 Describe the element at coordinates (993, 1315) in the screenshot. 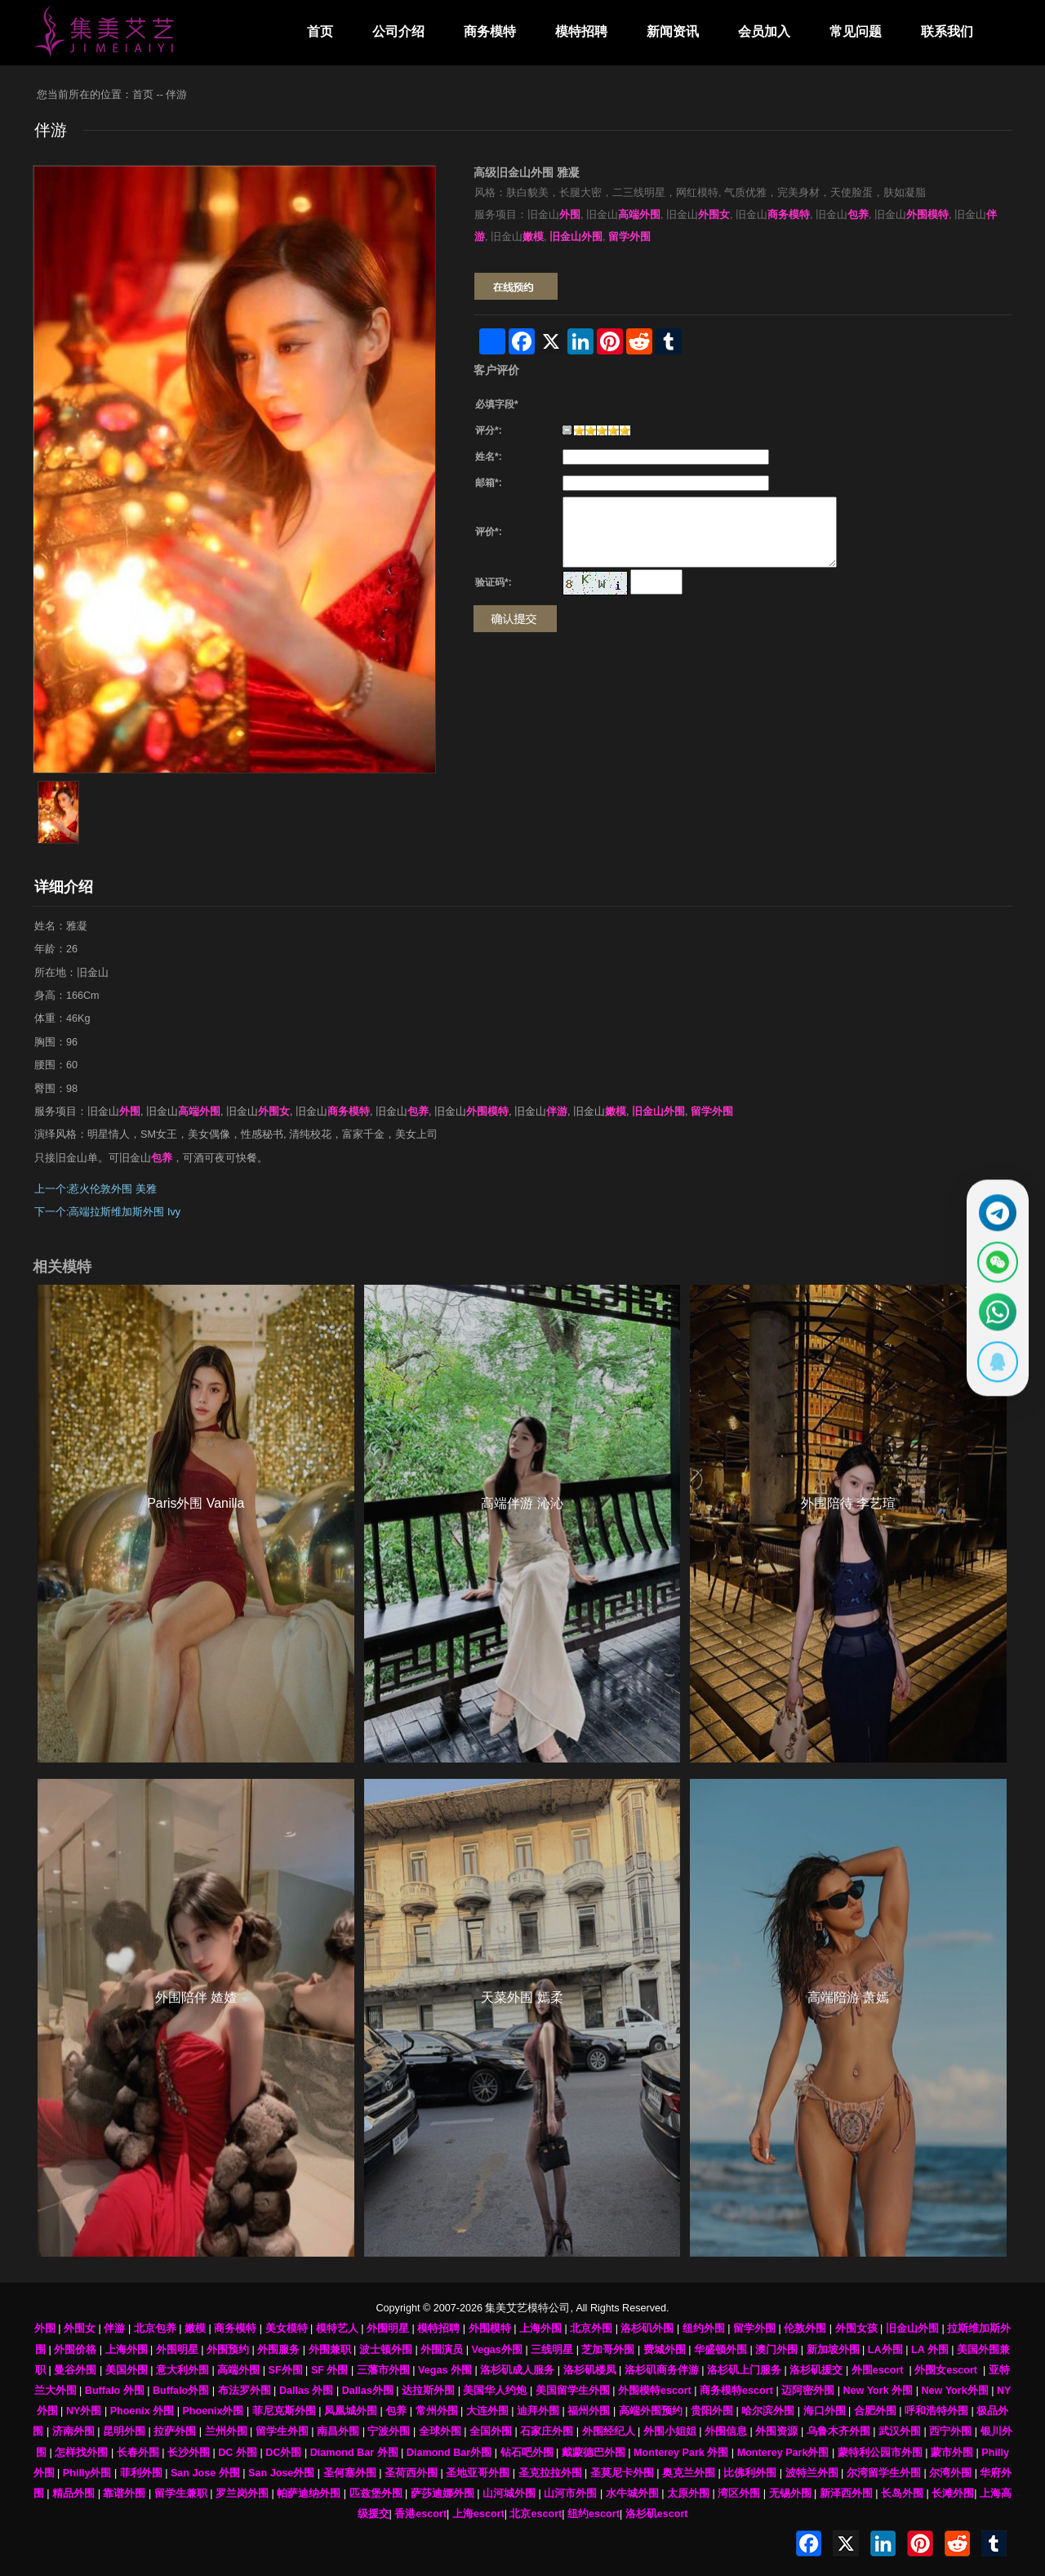

I see `[通过WhatsApp联系 +12137737202]` at that location.